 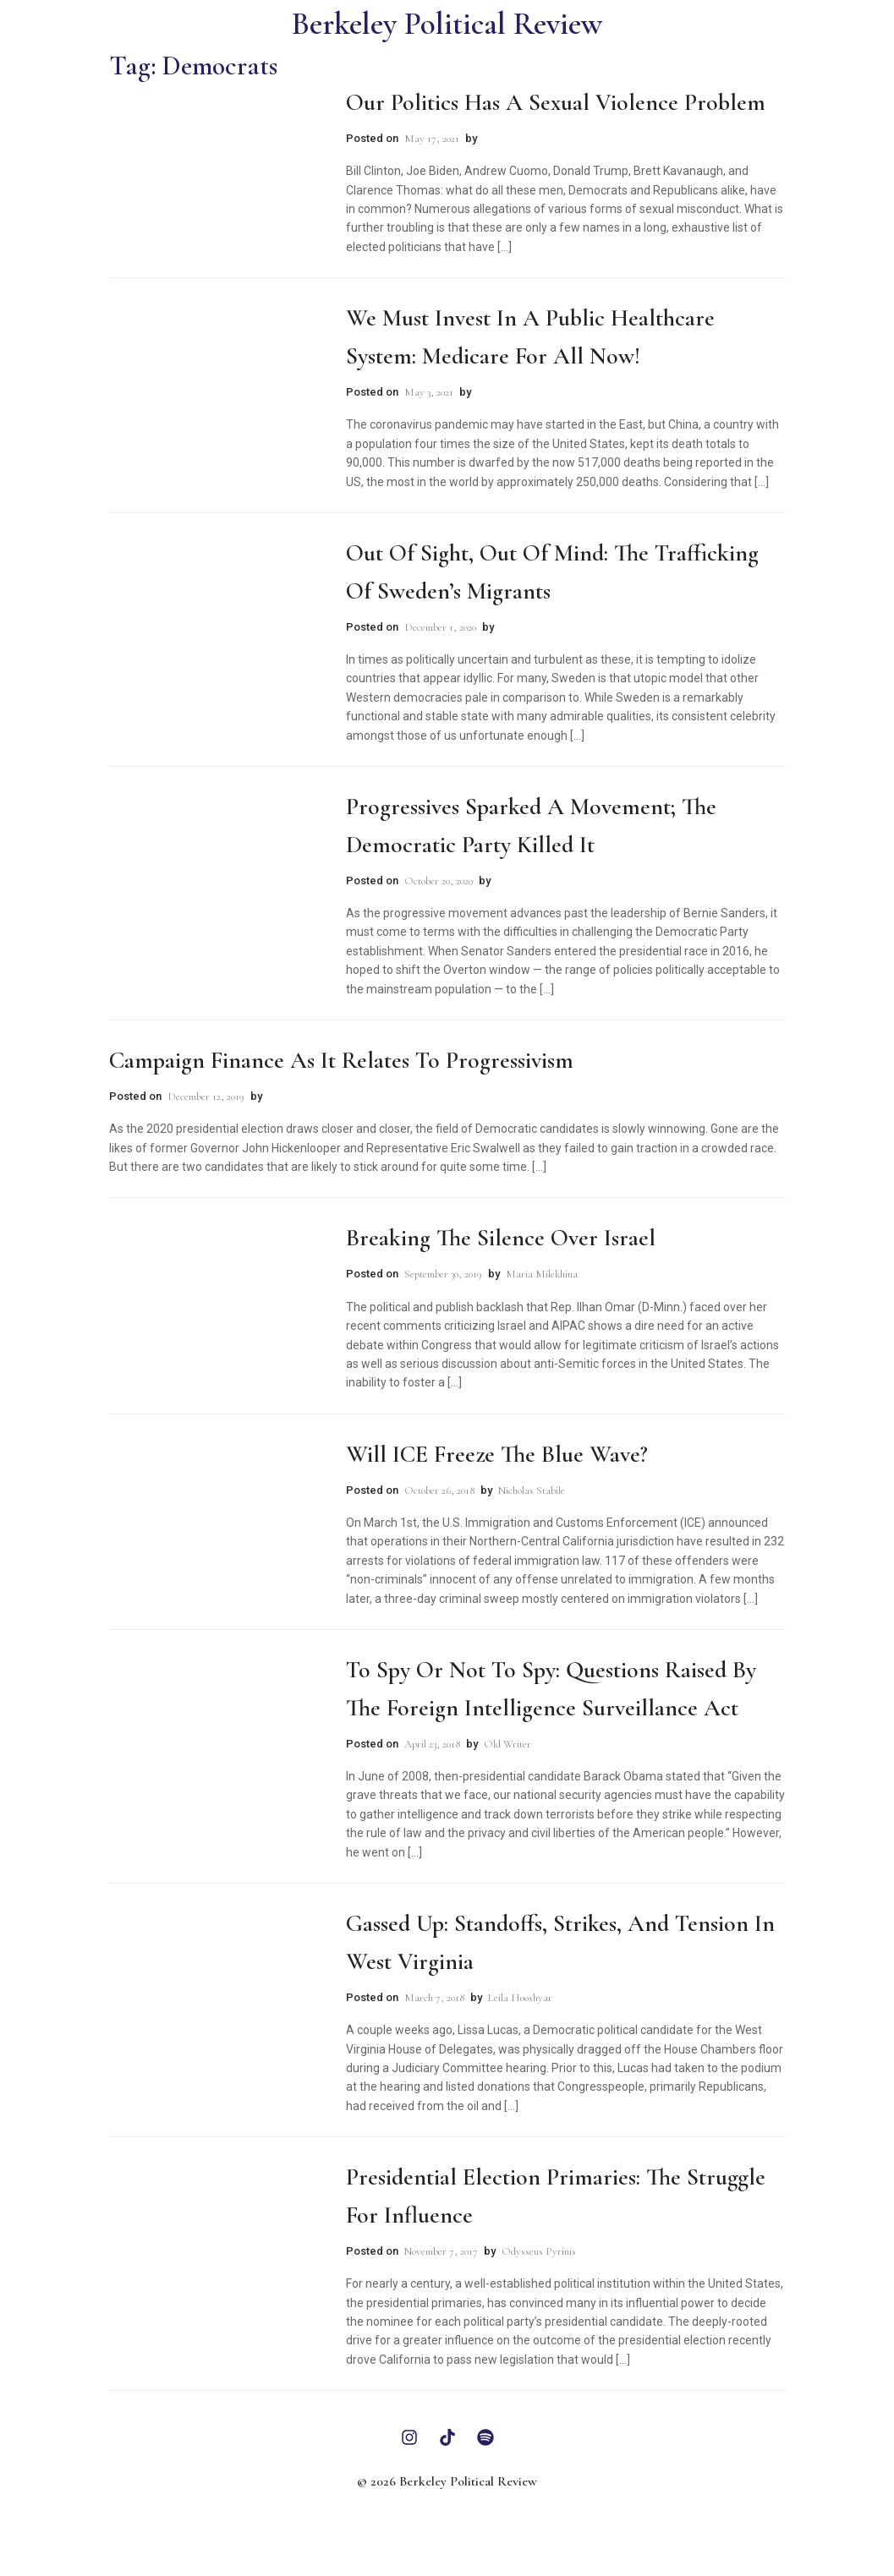 I want to click on Campaign Finance as it Relates to Progressivism, so click(x=341, y=1060).